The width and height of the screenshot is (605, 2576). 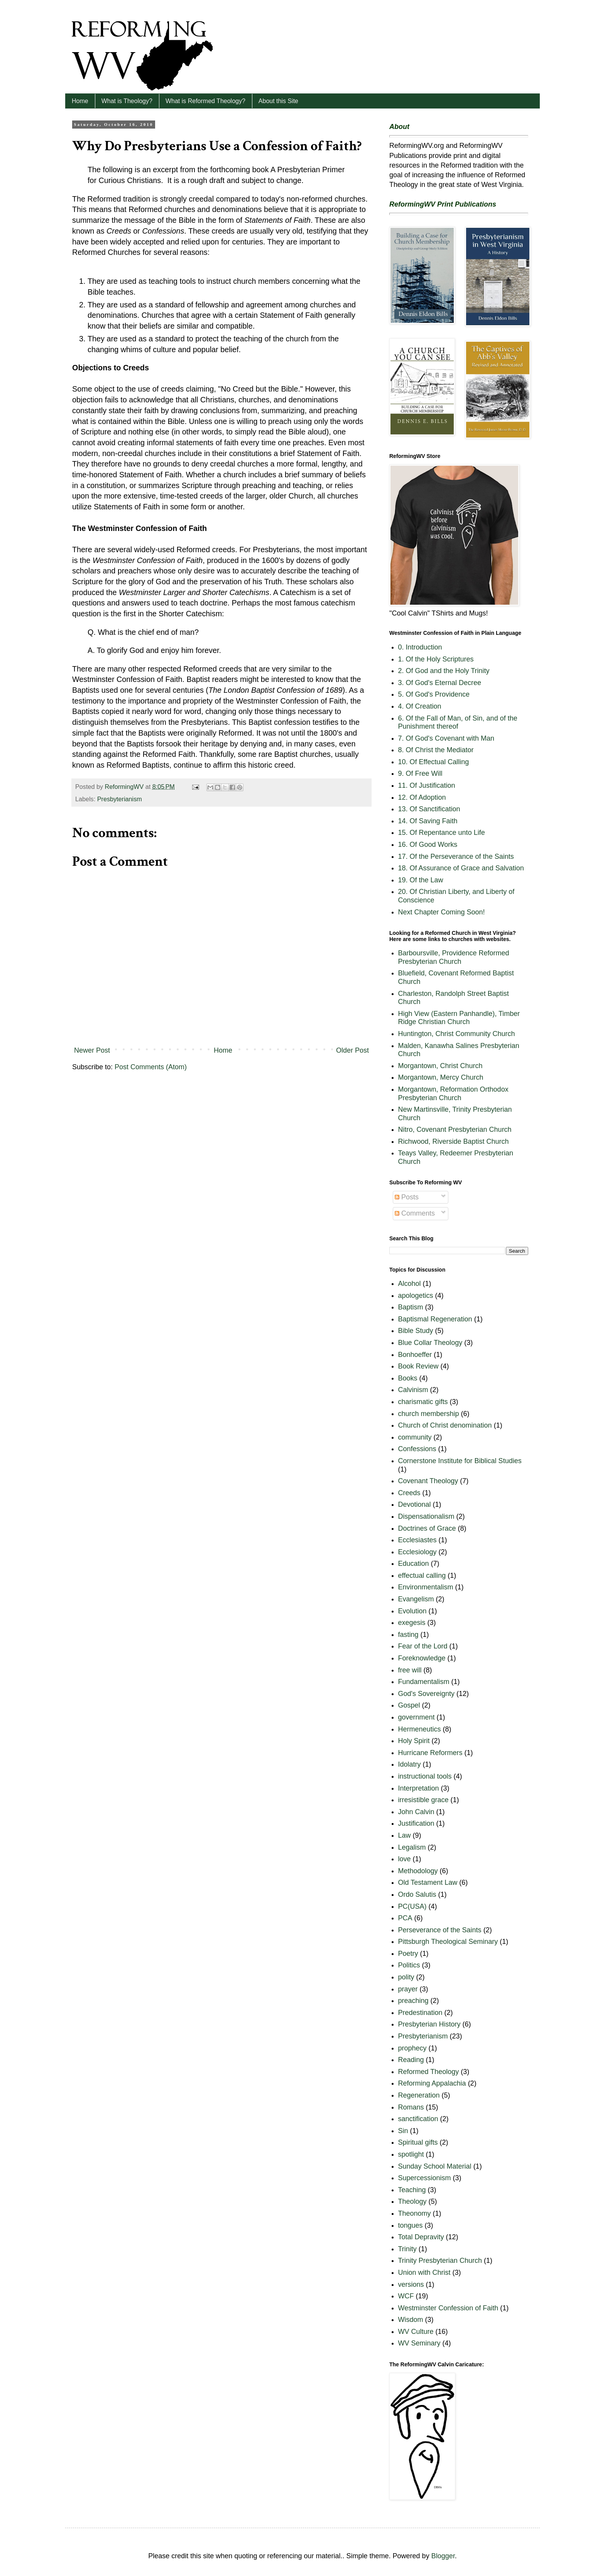 What do you see at coordinates (419, 2343) in the screenshot?
I see `WV Seminary` at bounding box center [419, 2343].